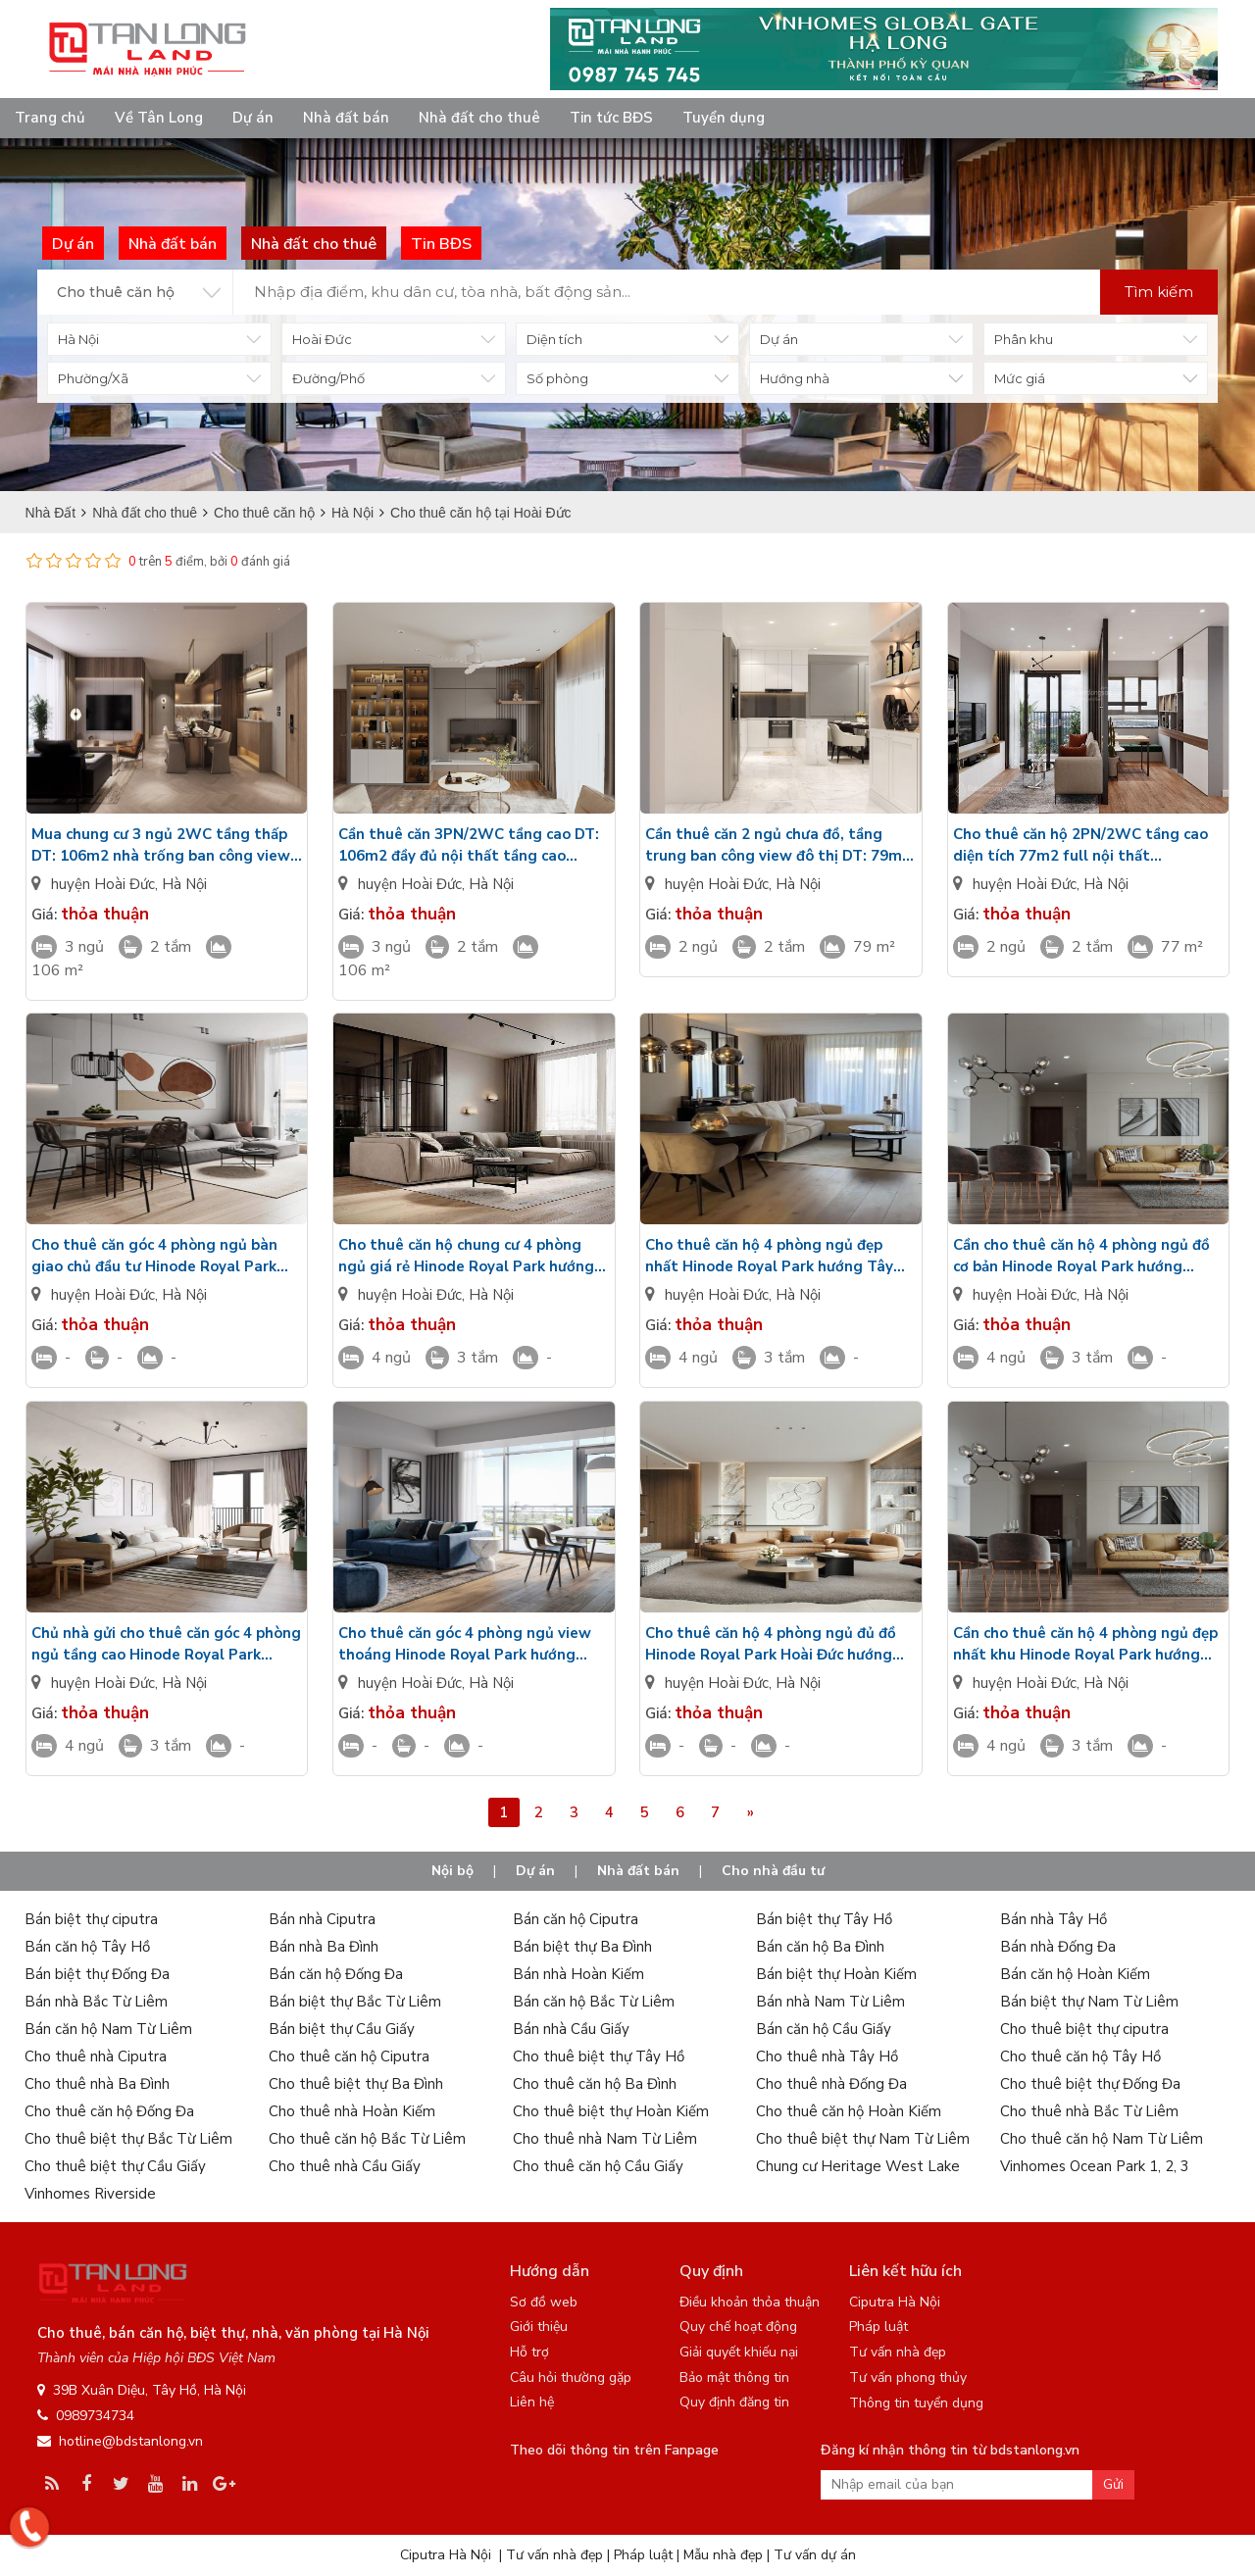  Describe the element at coordinates (336, 1974) in the screenshot. I see `Bán căn hộ Đống Đa` at that location.